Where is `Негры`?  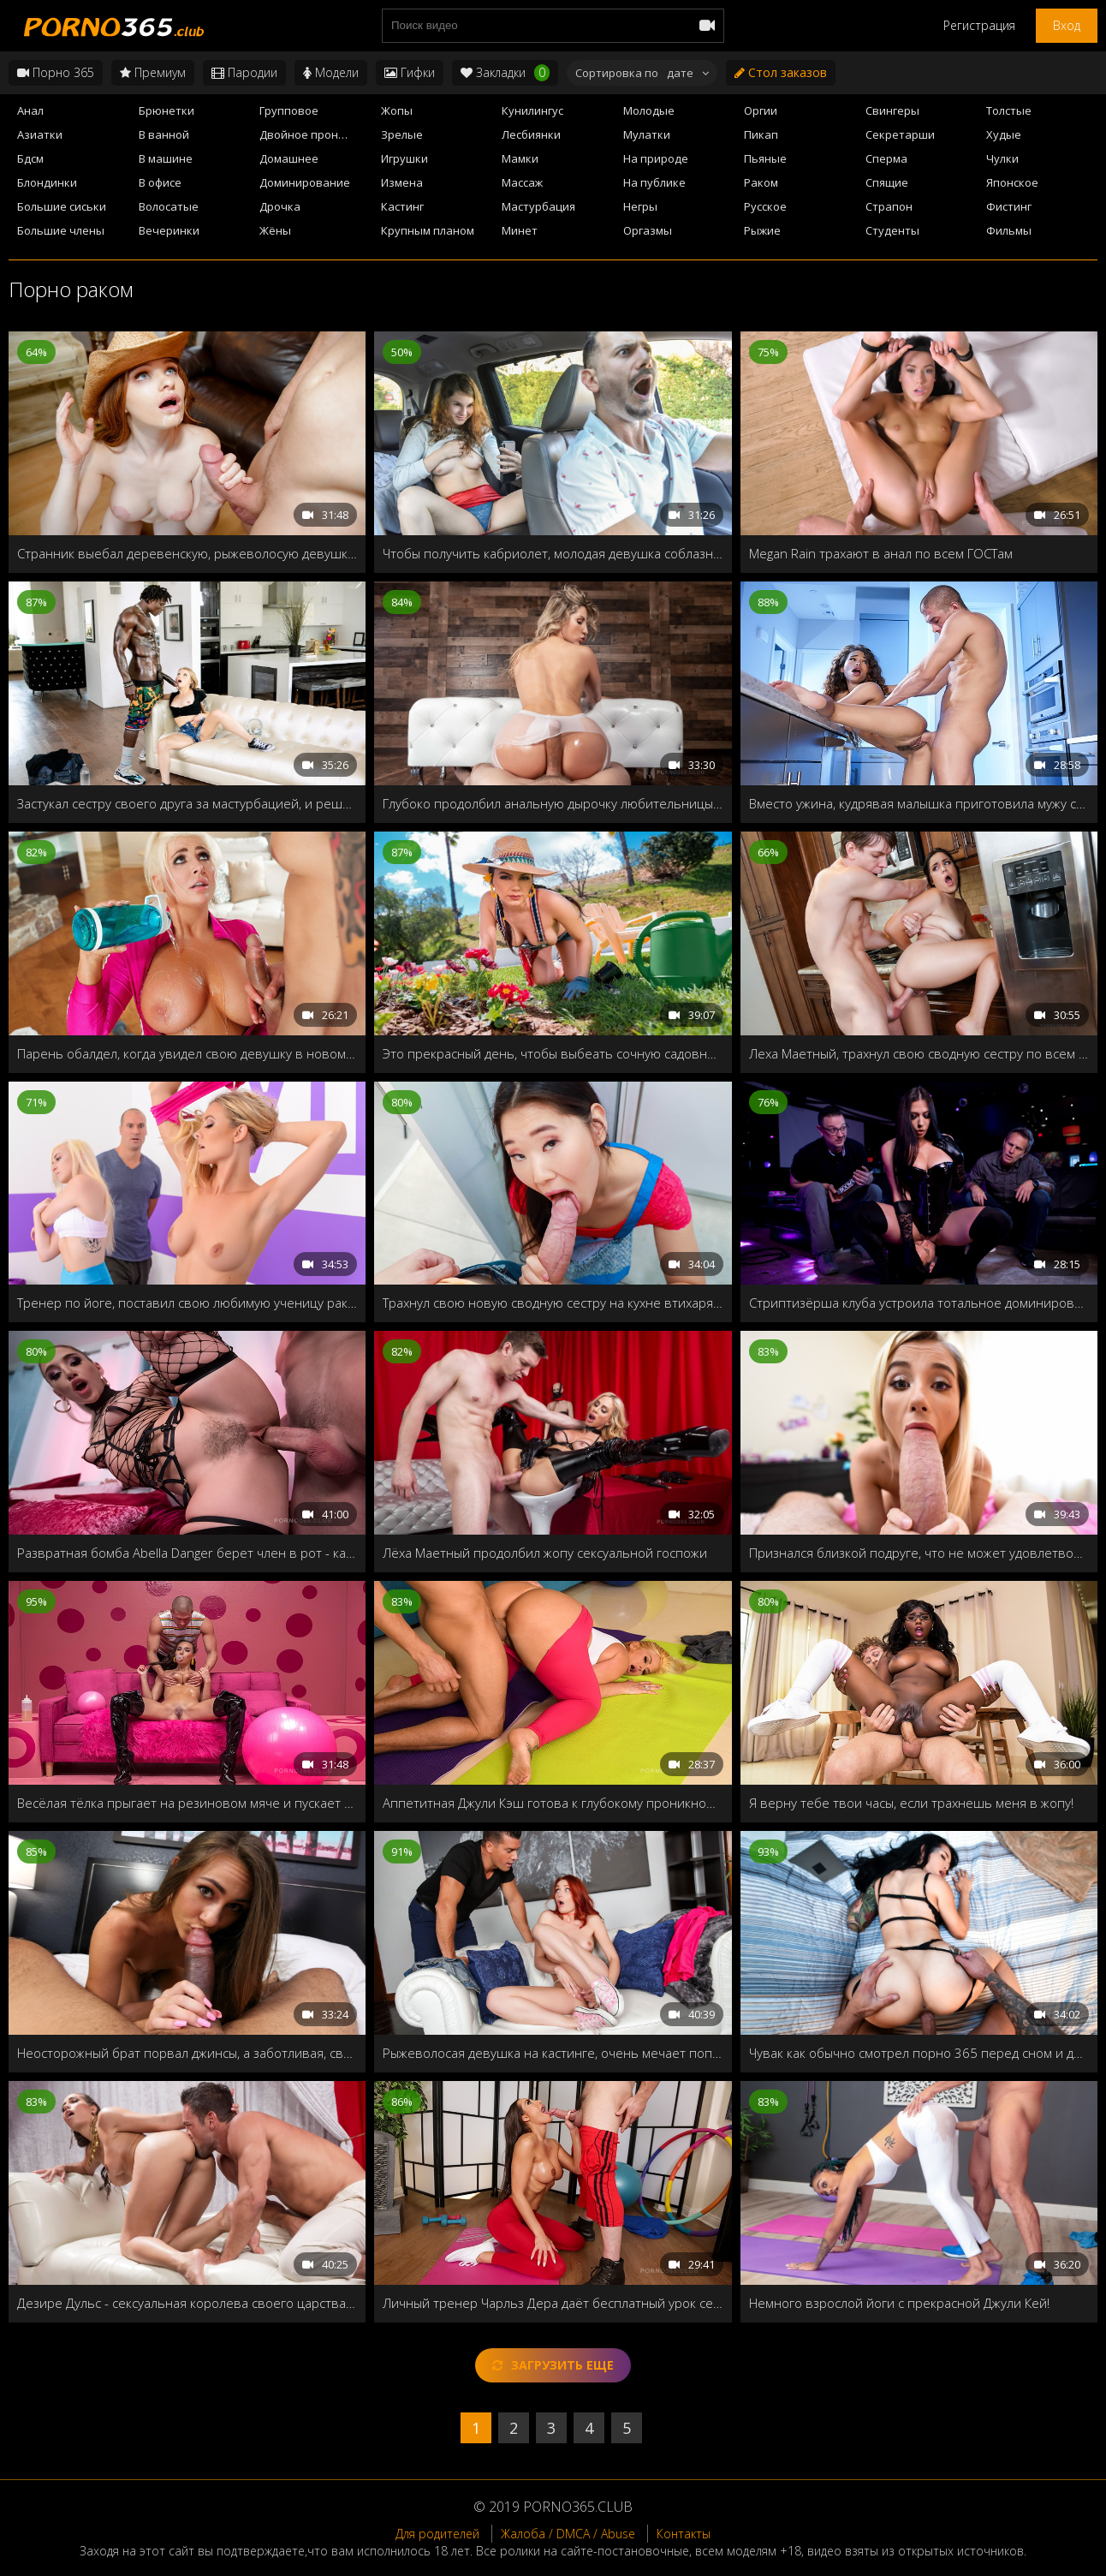 Негры is located at coordinates (640, 206).